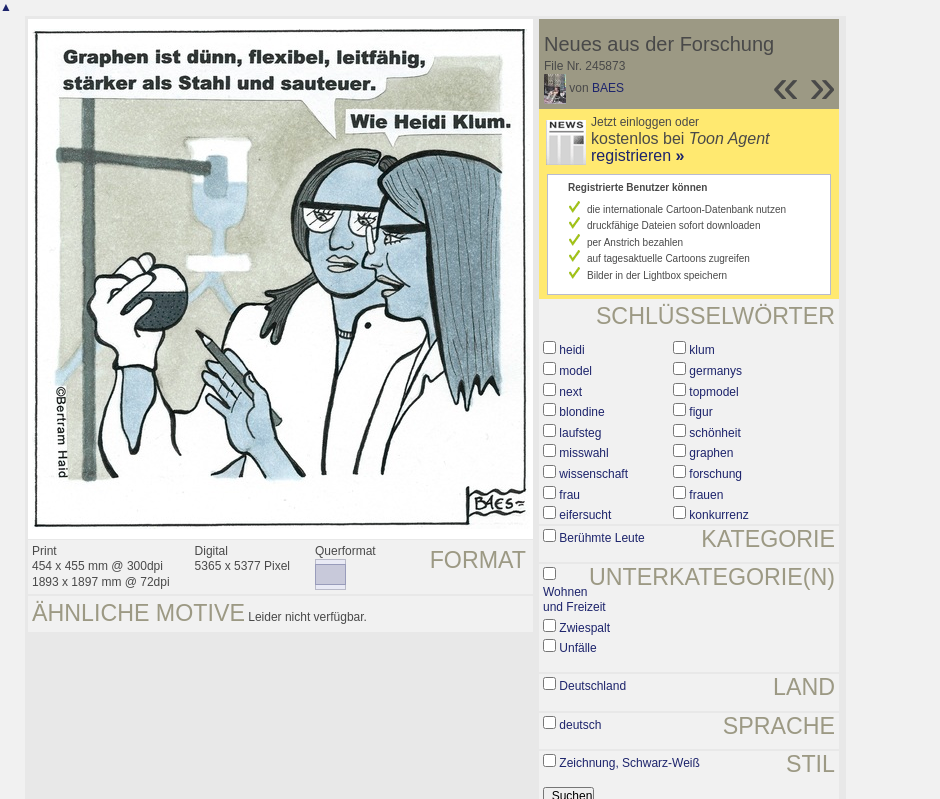 This screenshot has height=799, width=940. What do you see at coordinates (629, 763) in the screenshot?
I see `Zeichnung, Schwarz-Weiß` at bounding box center [629, 763].